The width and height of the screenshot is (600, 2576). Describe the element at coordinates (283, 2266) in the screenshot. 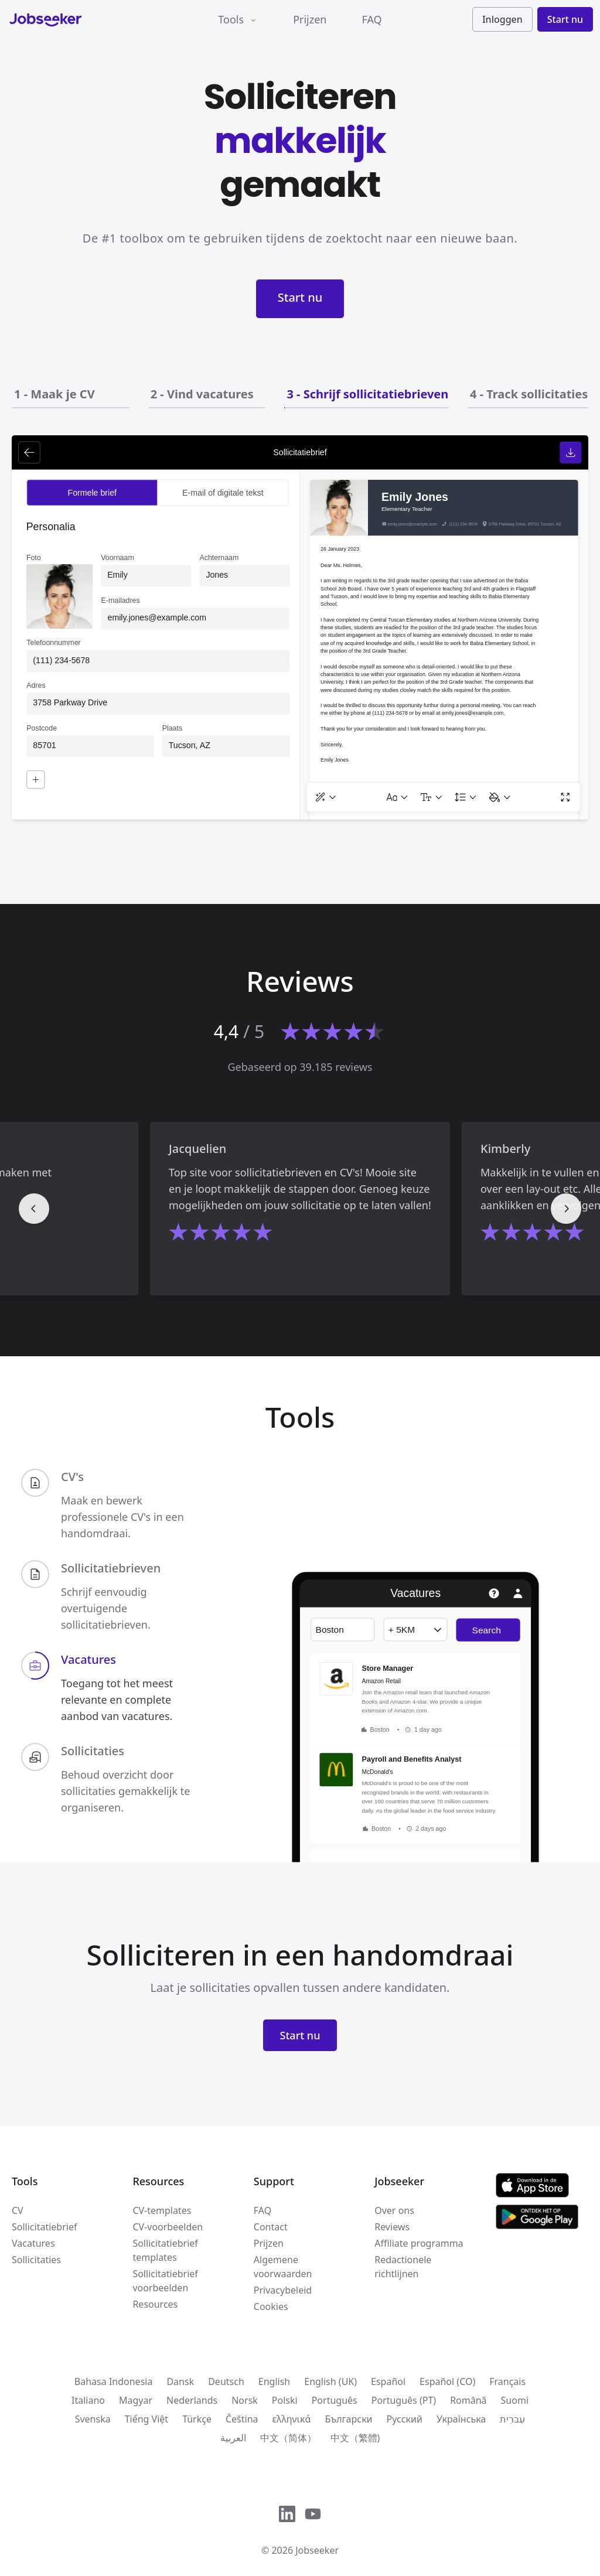

I see `Algemene voorwaarden` at that location.